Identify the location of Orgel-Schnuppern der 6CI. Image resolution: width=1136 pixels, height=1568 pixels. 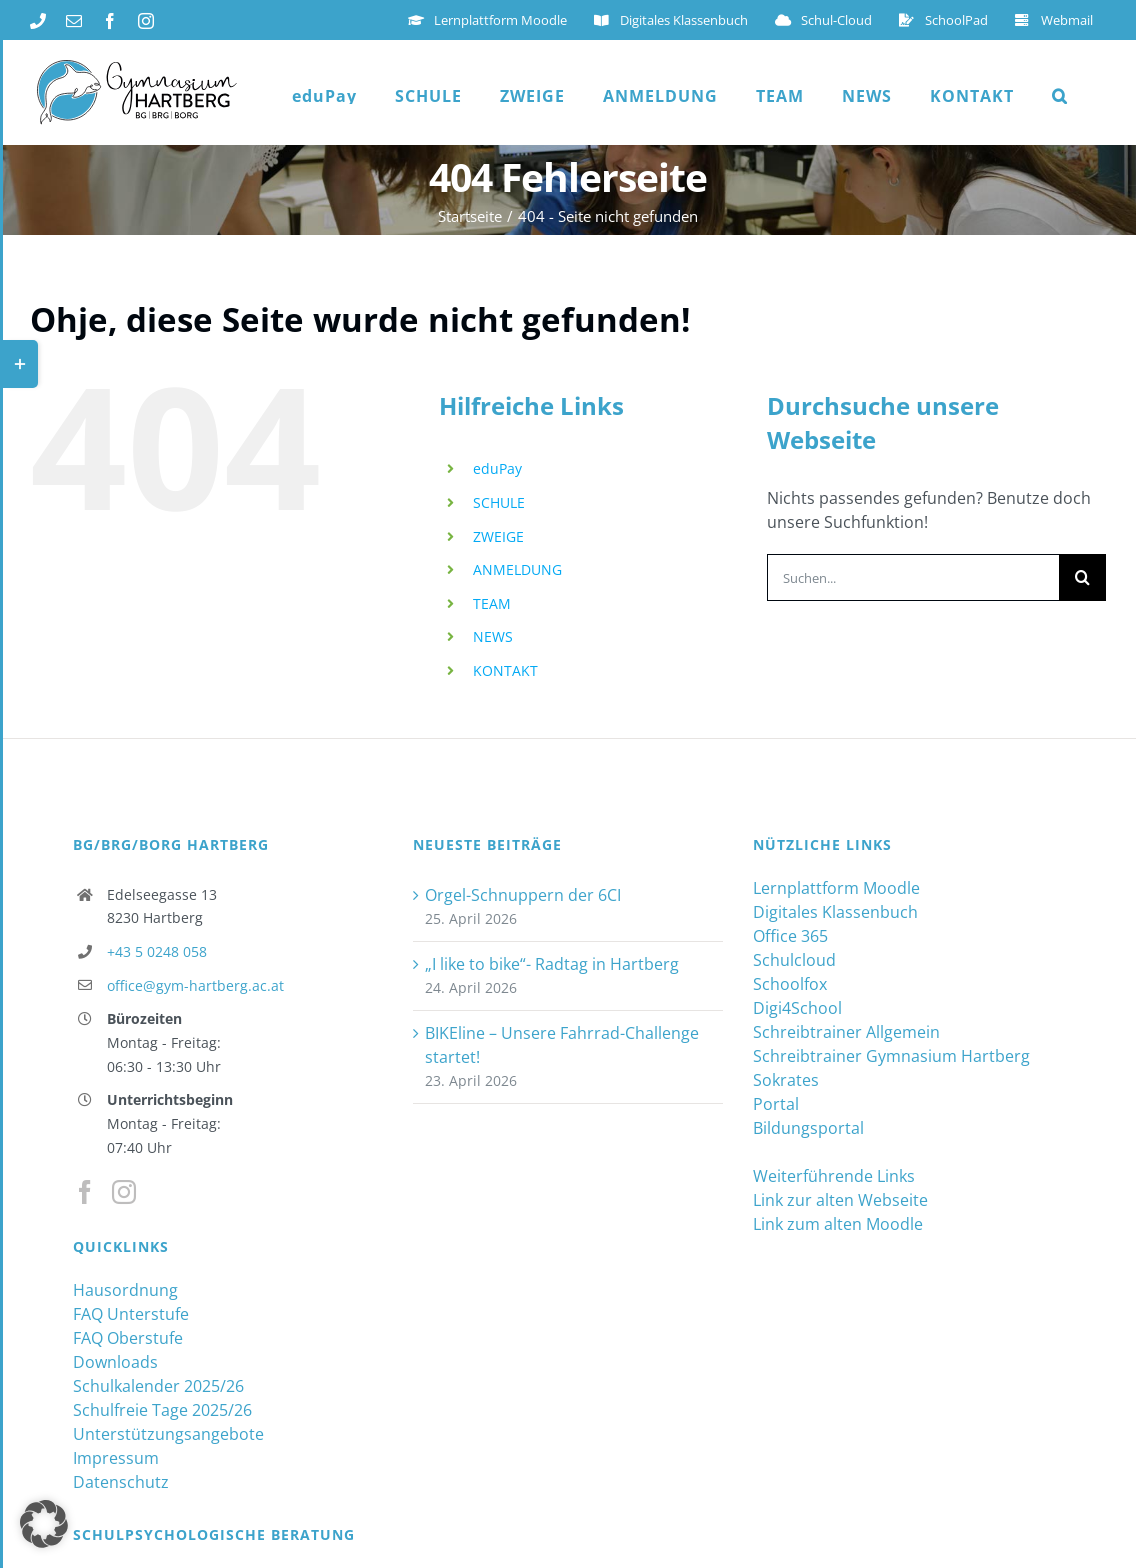
(523, 895).